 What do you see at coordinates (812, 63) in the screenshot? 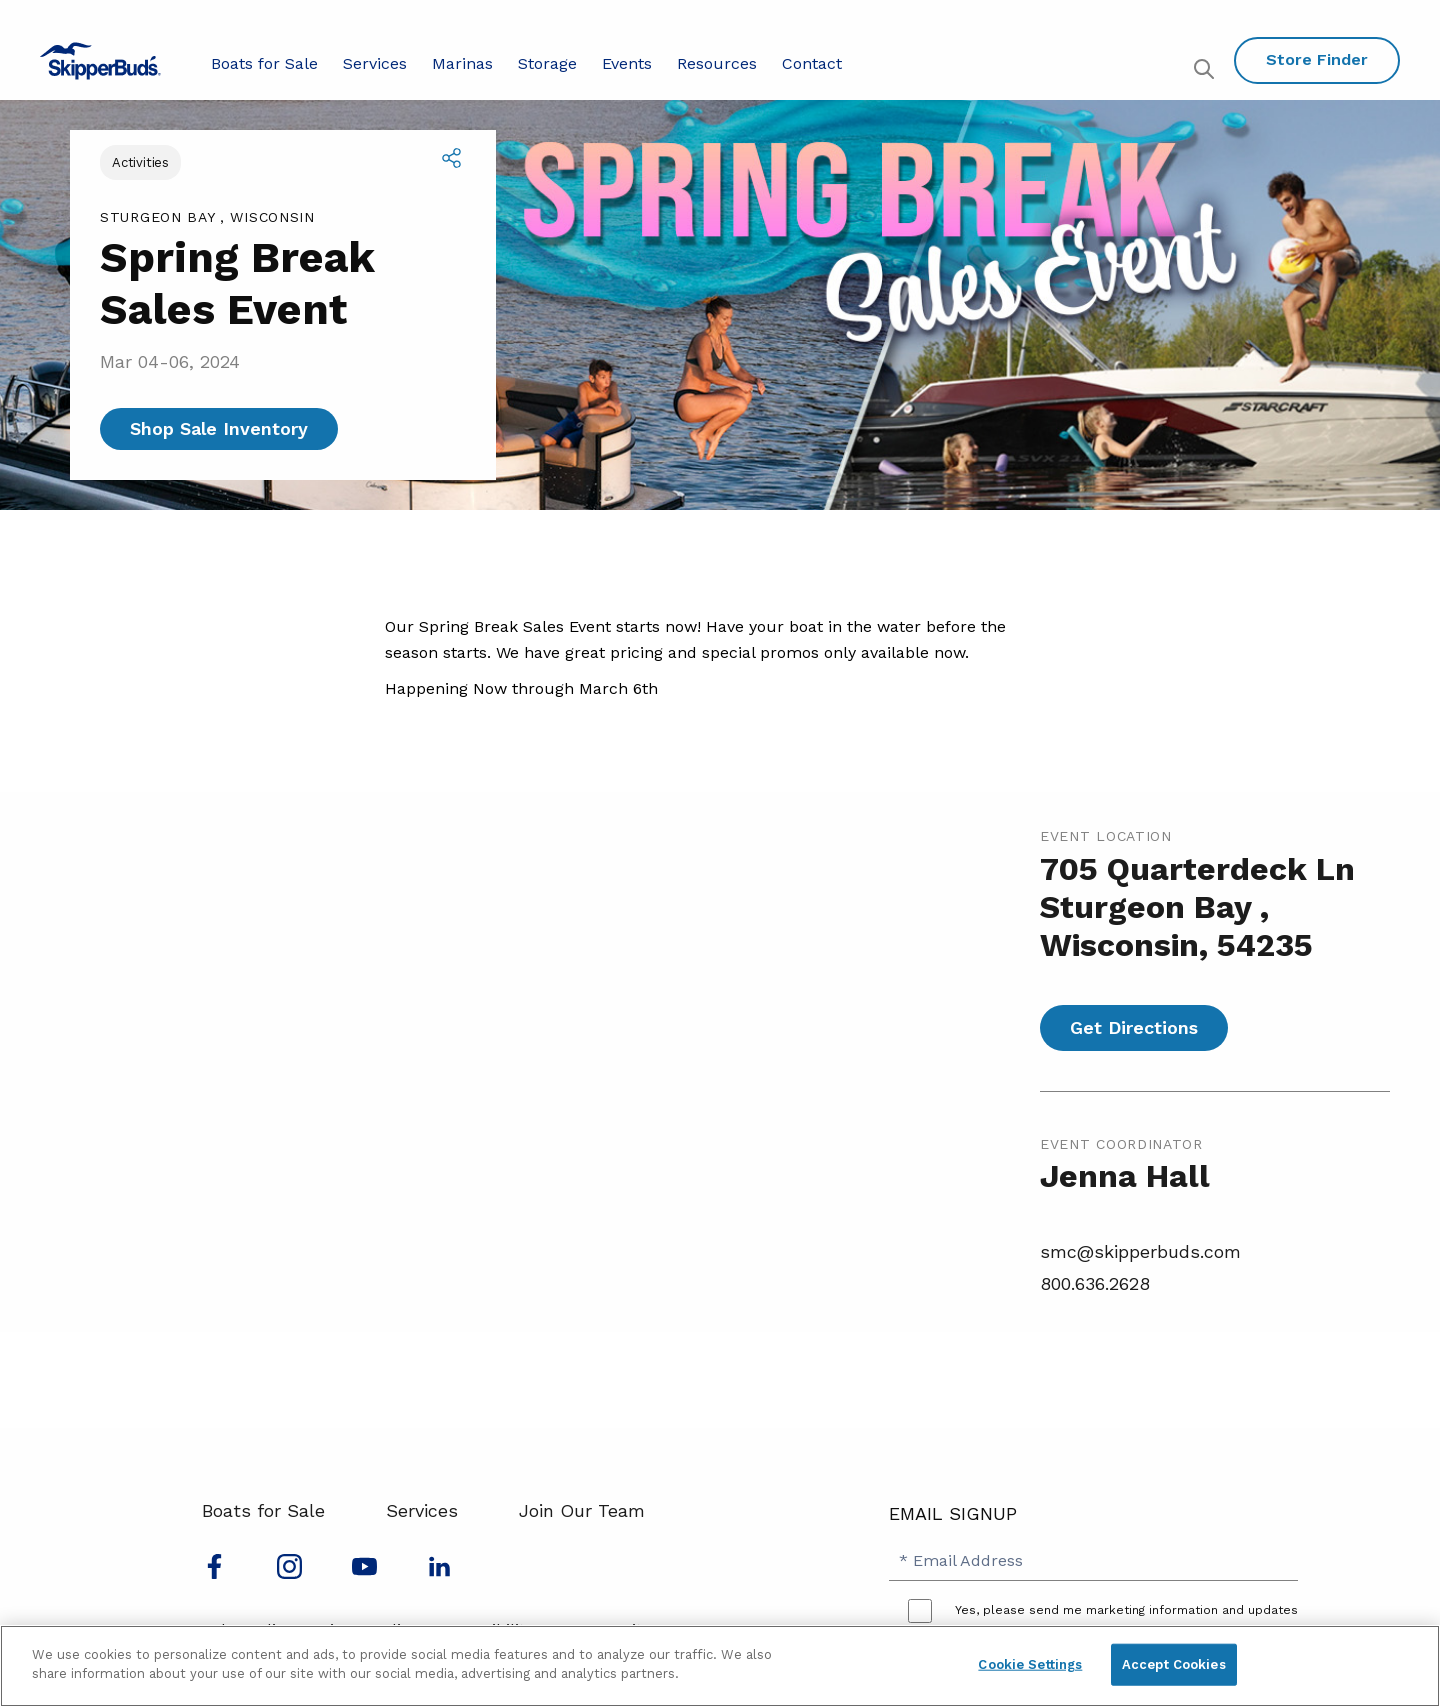
I see `Contact` at bounding box center [812, 63].